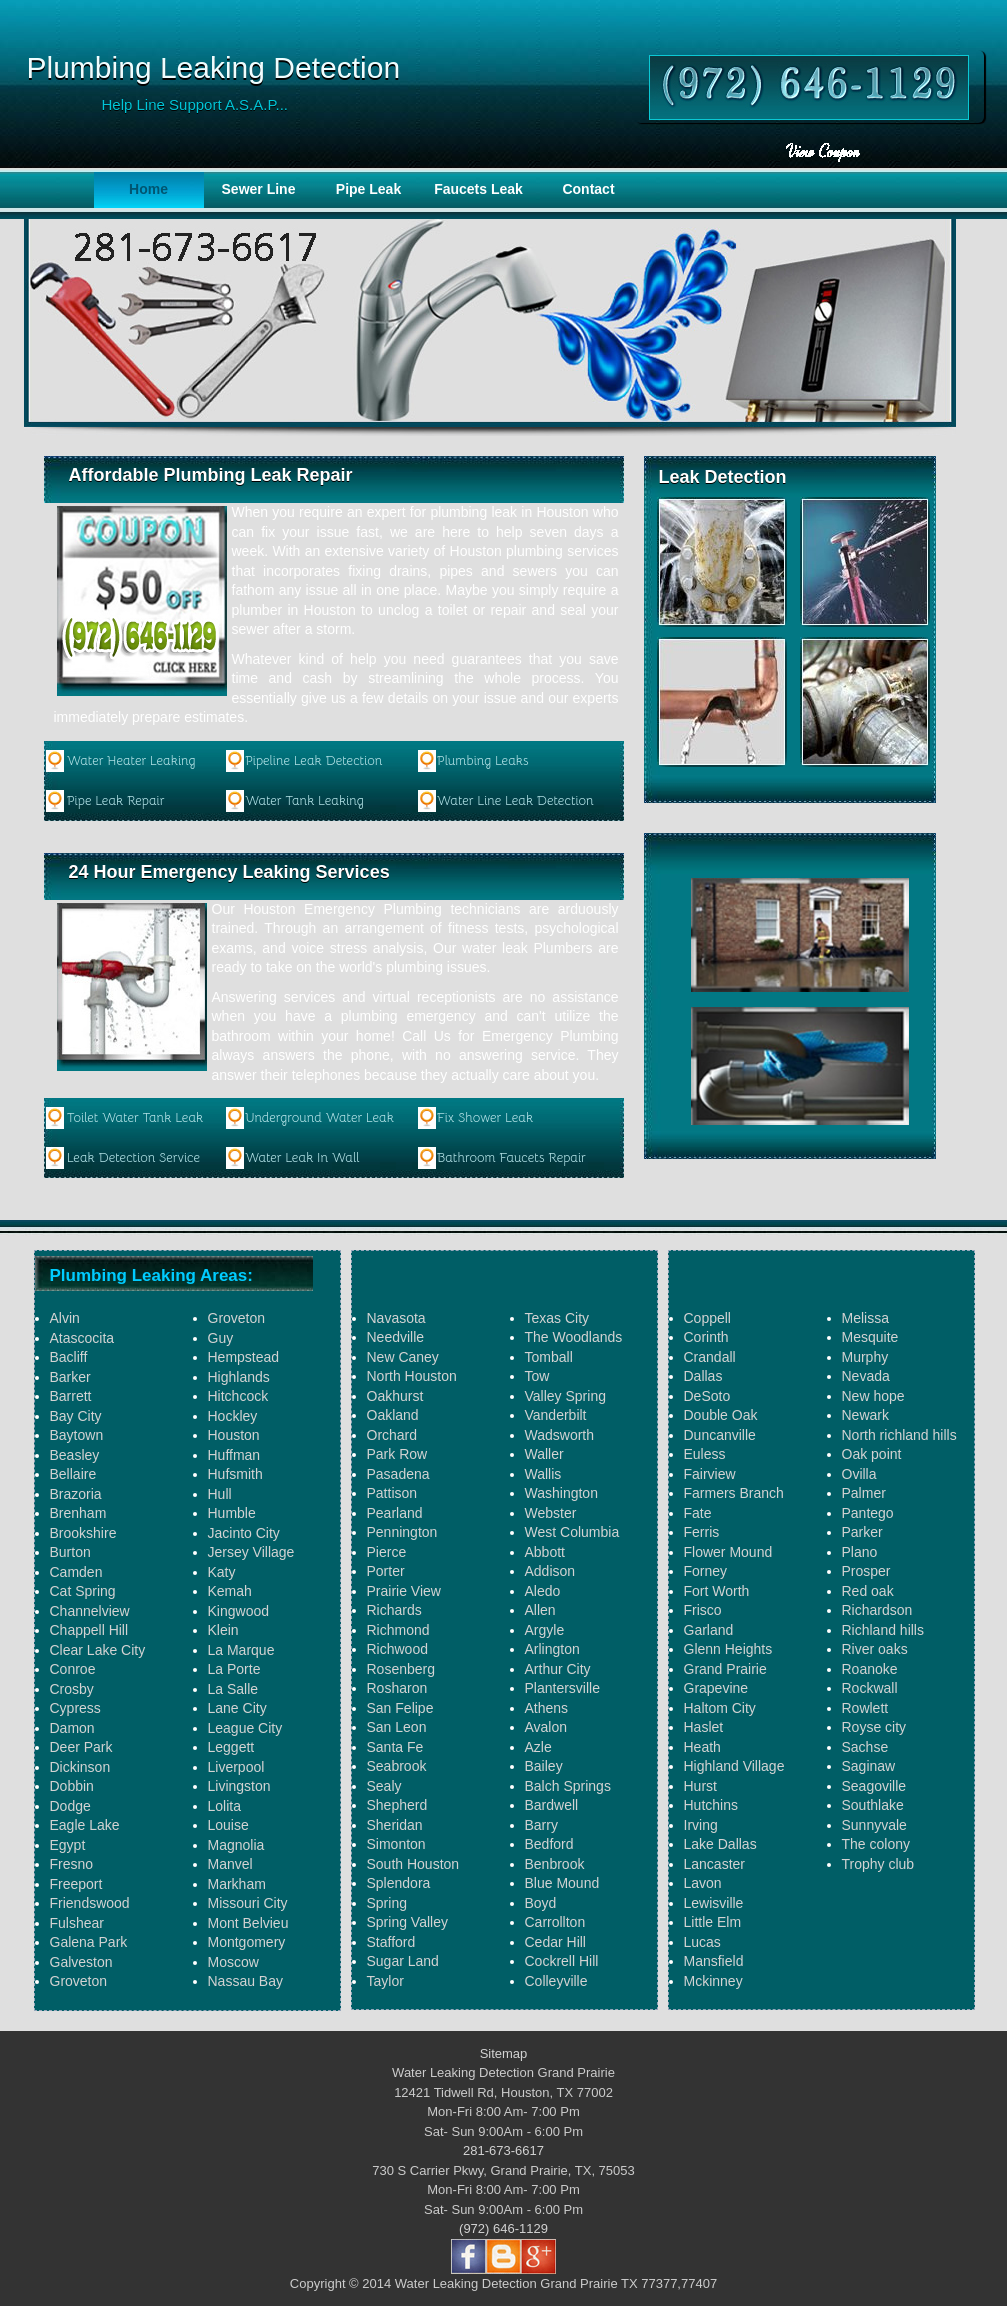  Describe the element at coordinates (224, 1806) in the screenshot. I see `Lolita` at that location.